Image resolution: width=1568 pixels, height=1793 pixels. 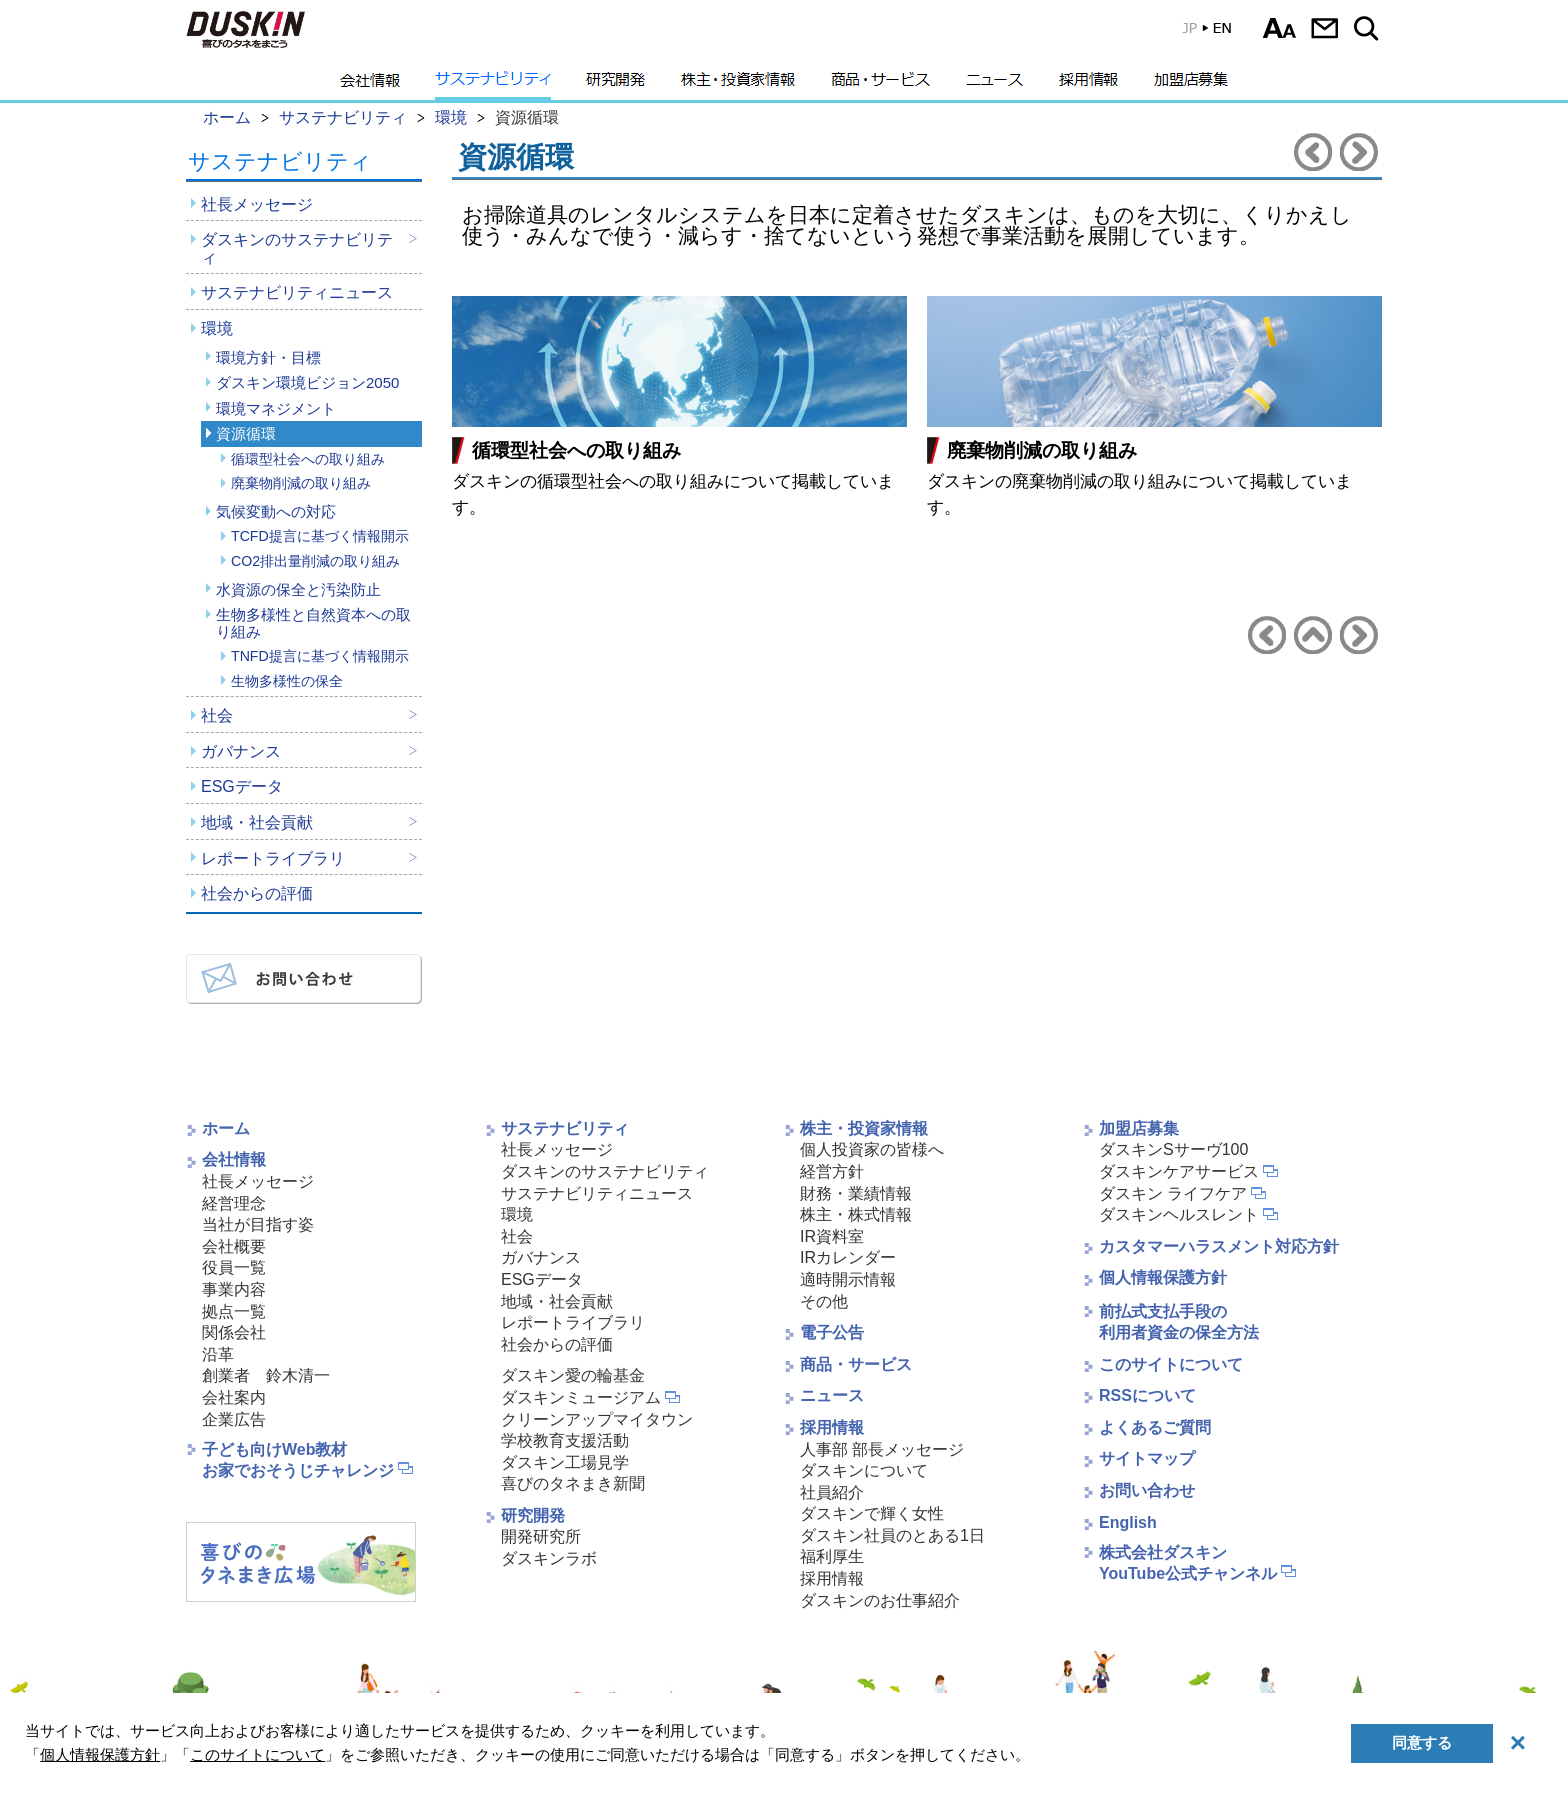 What do you see at coordinates (234, 1203) in the screenshot?
I see `経営理念` at bounding box center [234, 1203].